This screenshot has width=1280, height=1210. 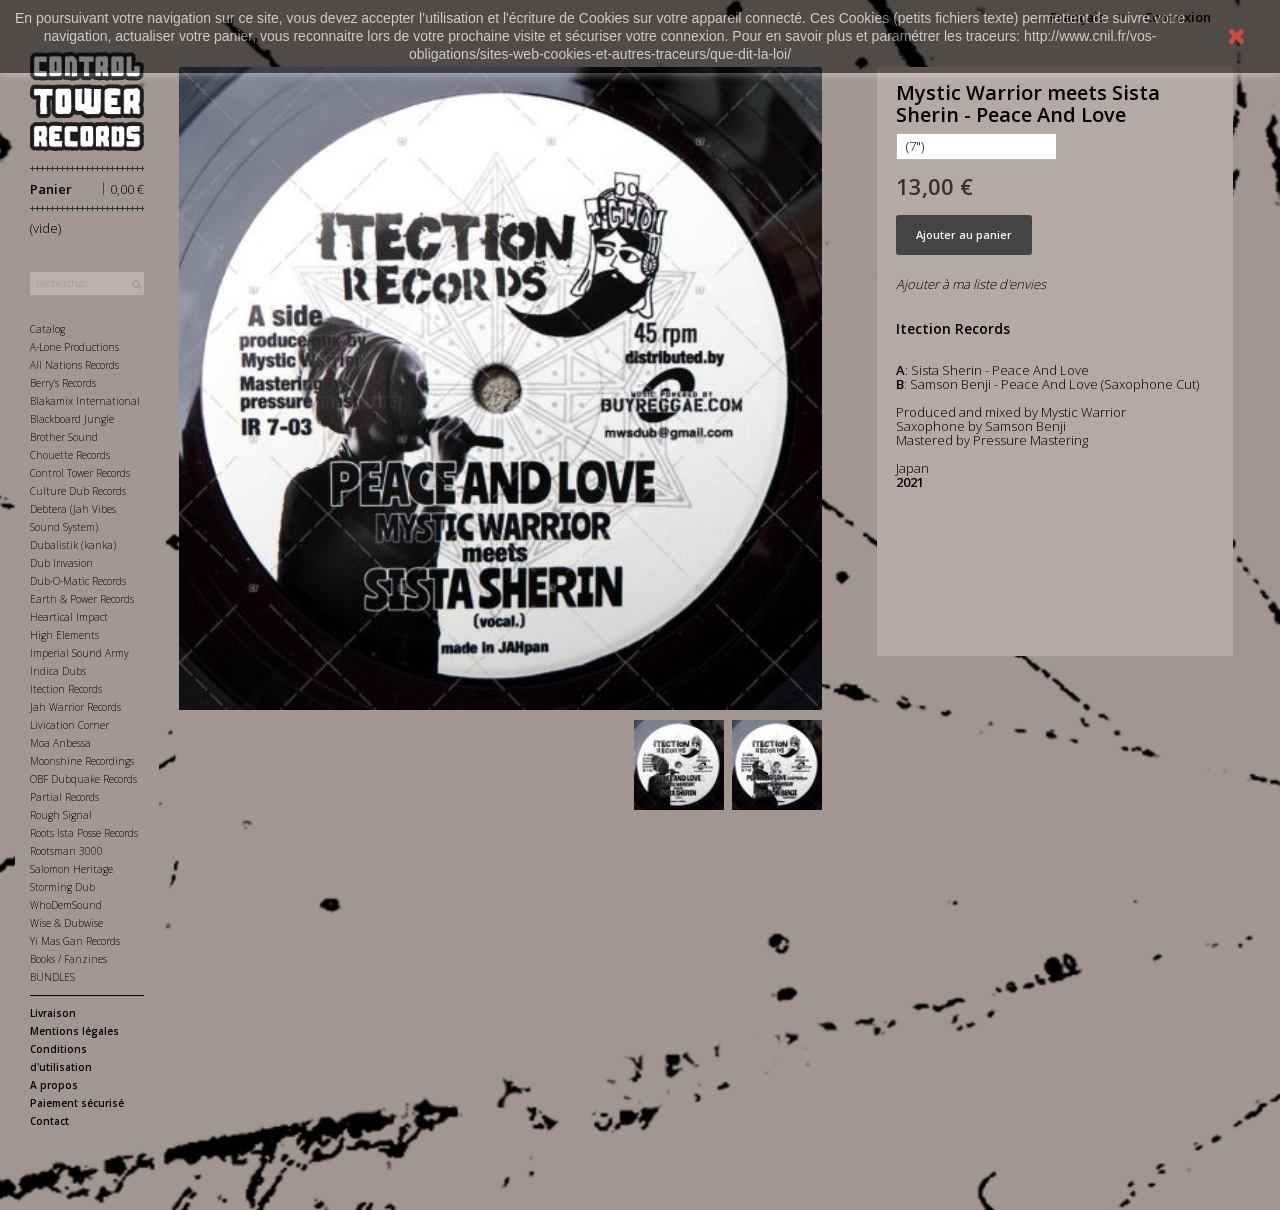 What do you see at coordinates (64, 797) in the screenshot?
I see `Partial Records` at bounding box center [64, 797].